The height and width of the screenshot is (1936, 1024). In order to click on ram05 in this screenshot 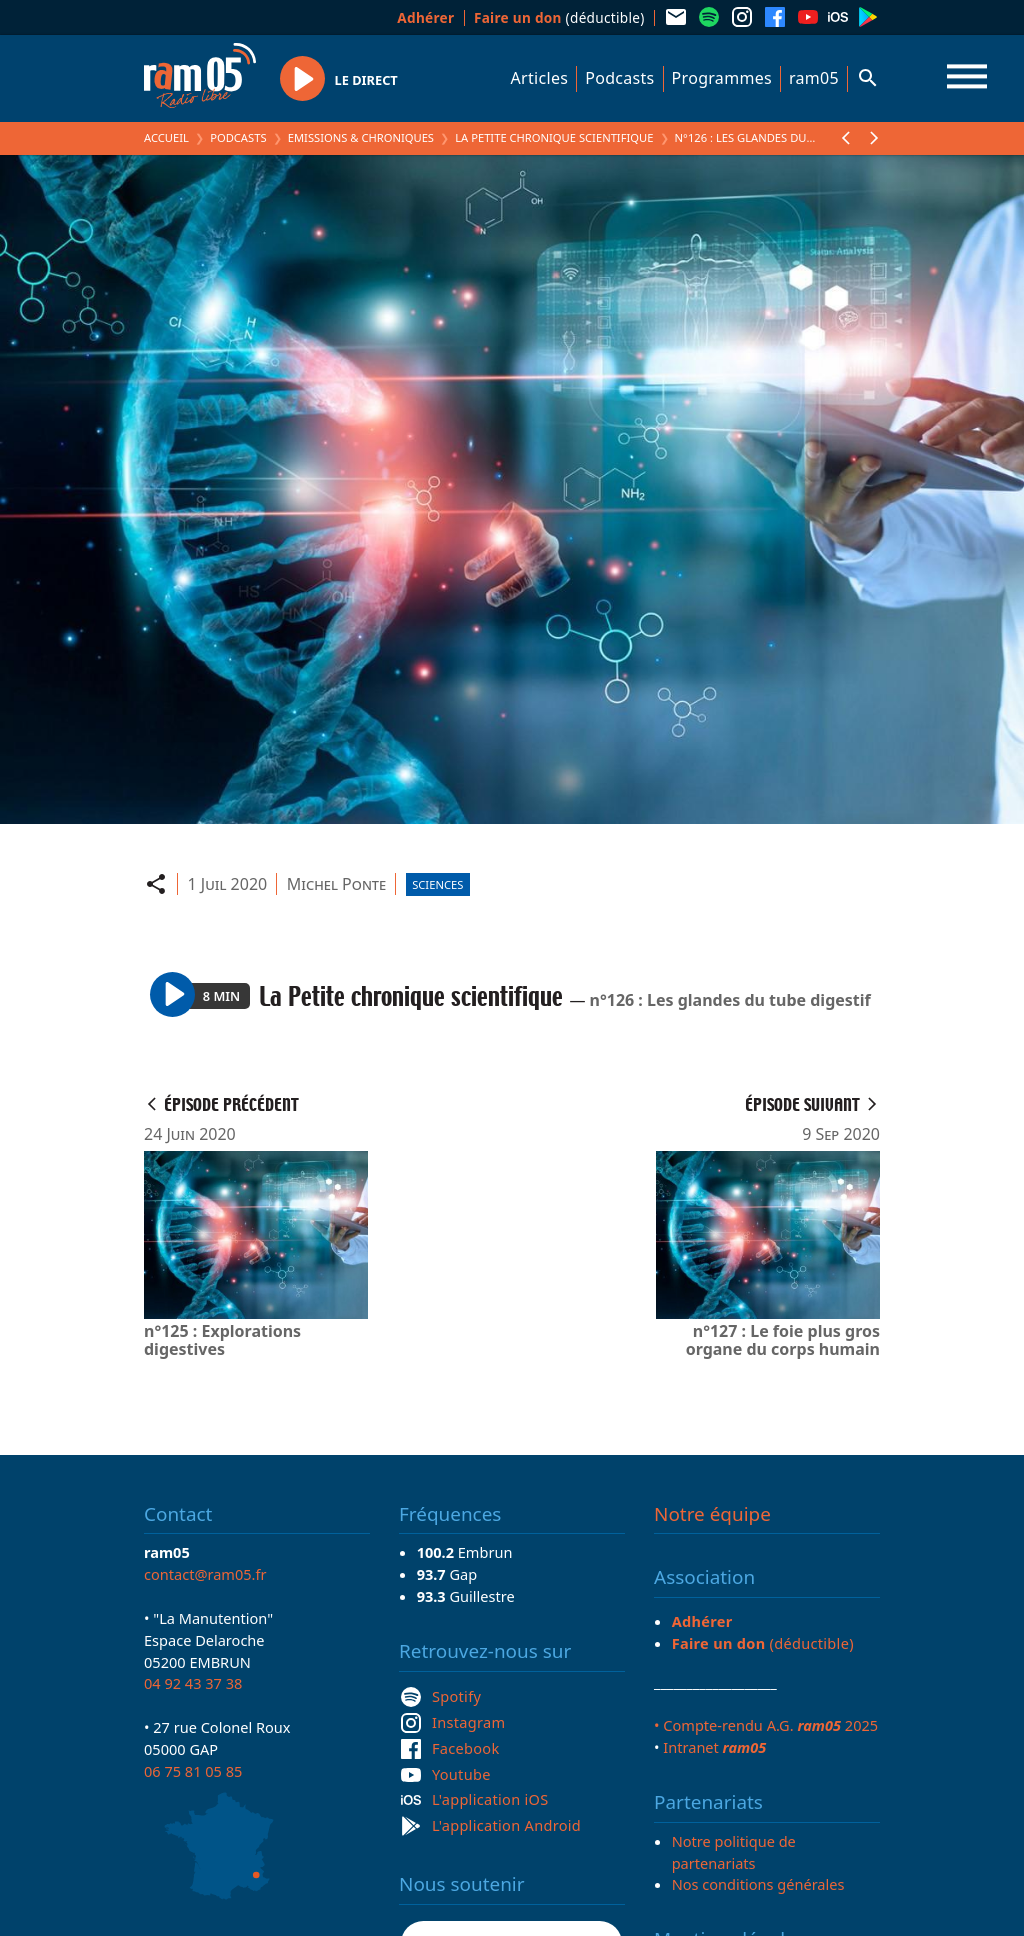, I will do `click(814, 78)`.